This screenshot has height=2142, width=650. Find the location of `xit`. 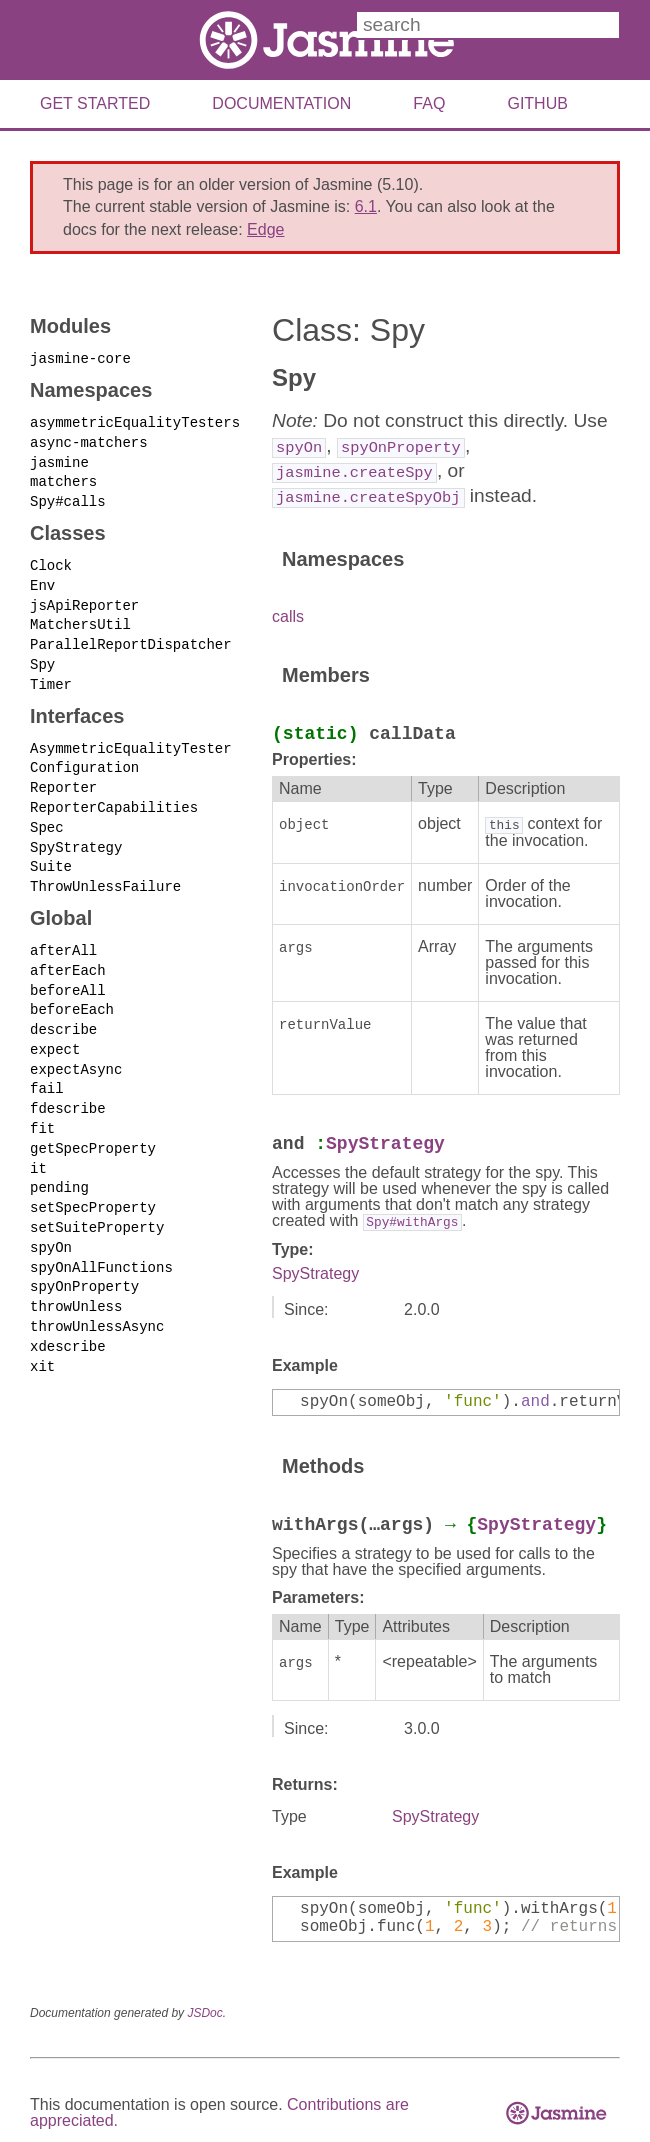

xit is located at coordinates (42, 1339).